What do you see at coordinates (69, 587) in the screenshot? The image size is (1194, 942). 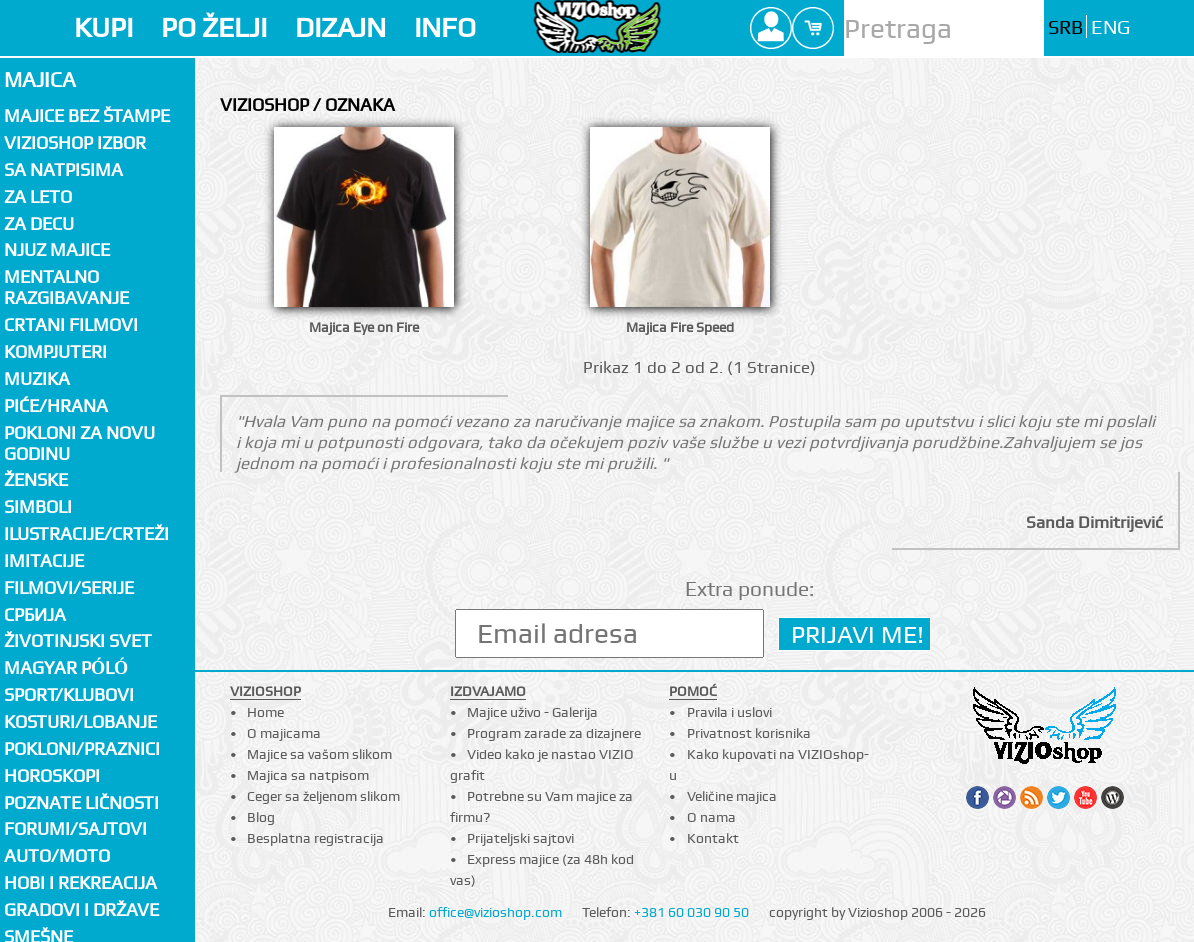 I see `Filmovi/Serije` at bounding box center [69, 587].